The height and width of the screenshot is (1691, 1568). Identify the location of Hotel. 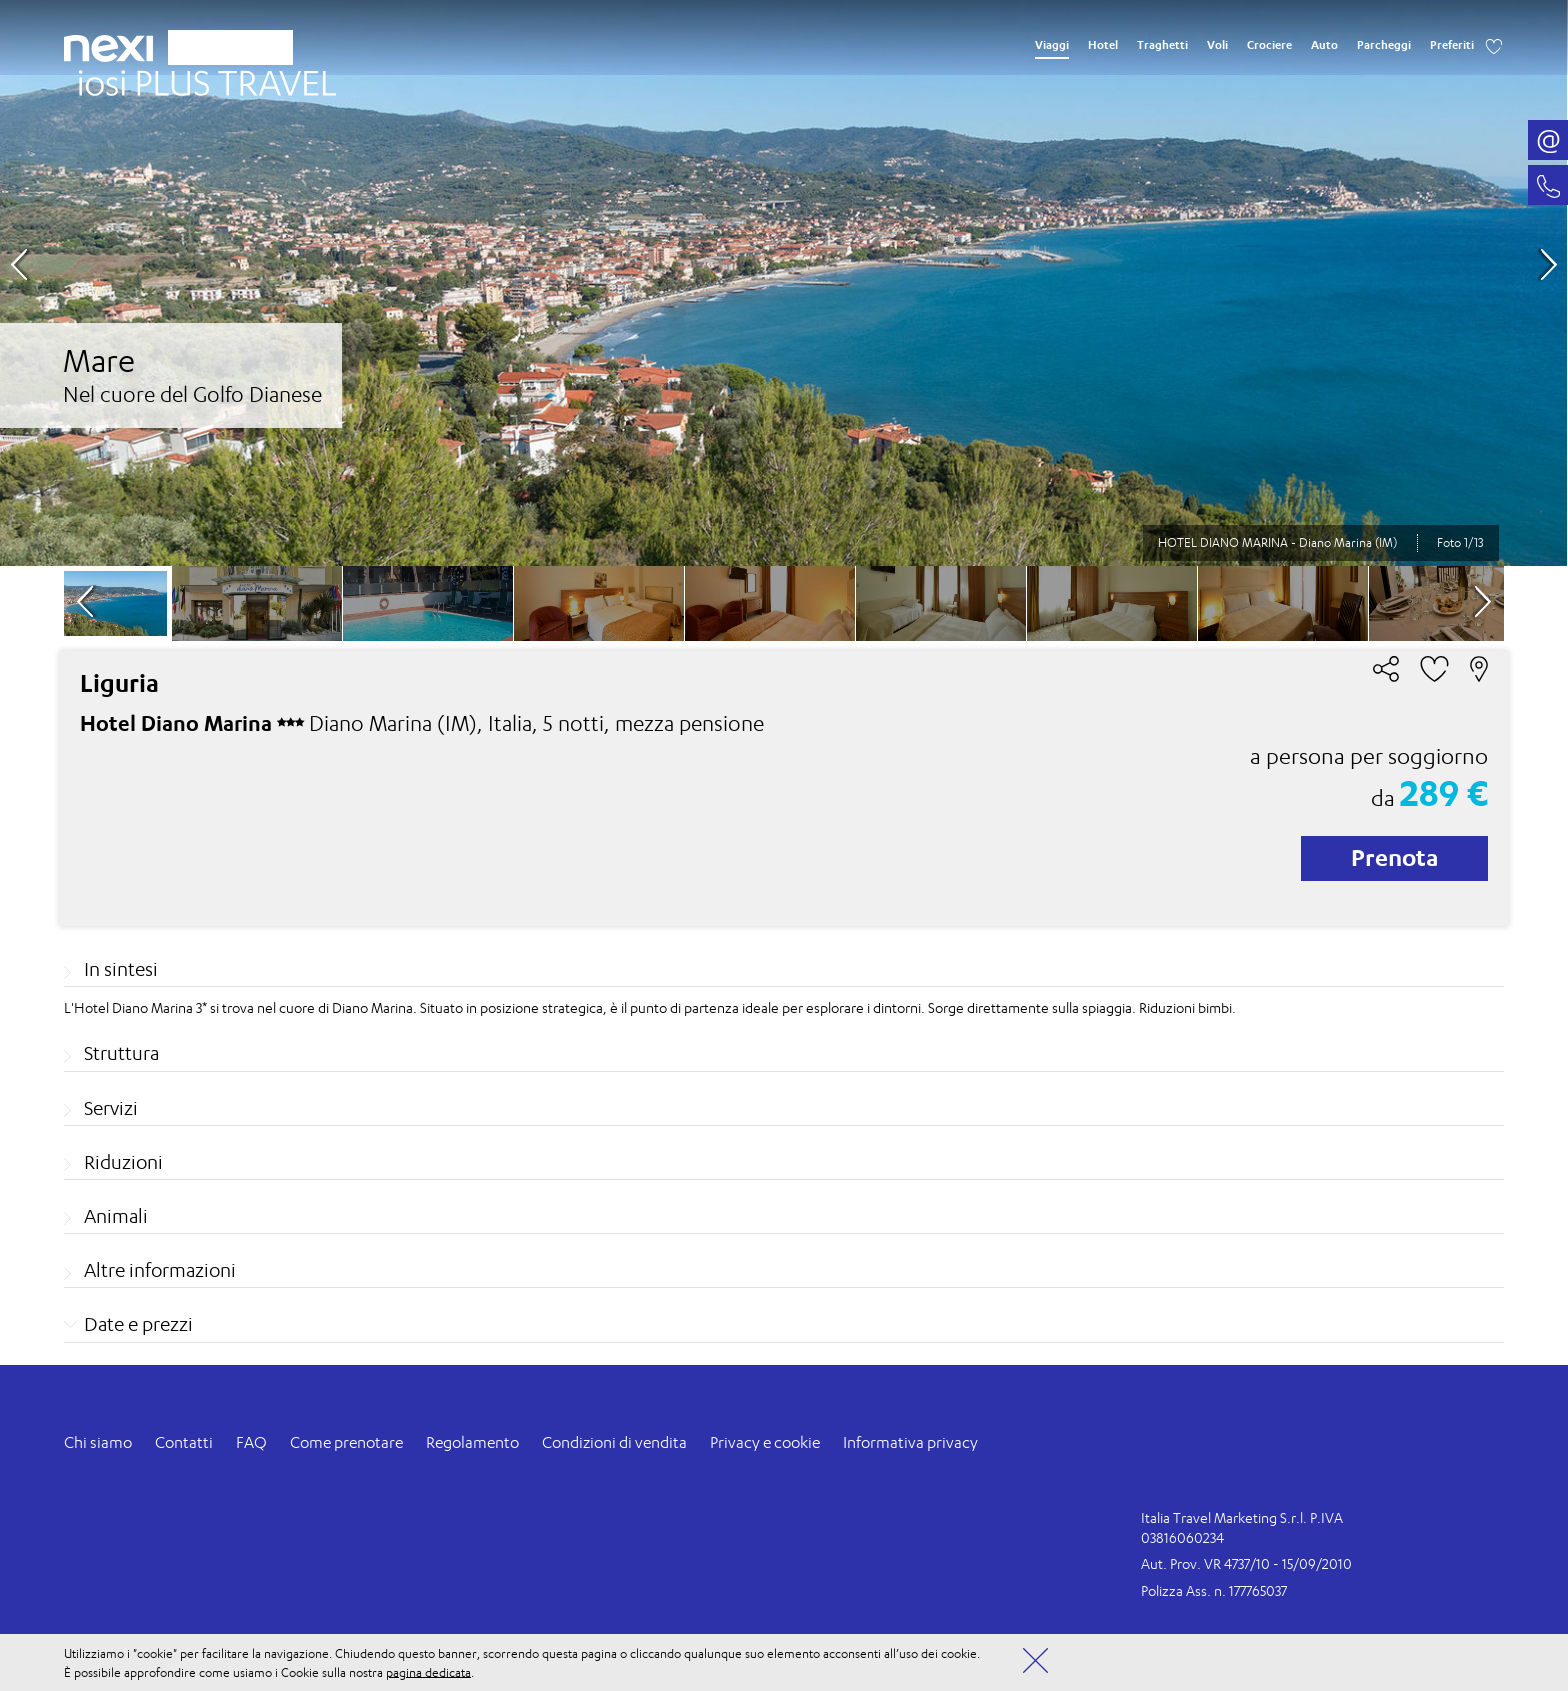
(1103, 45).